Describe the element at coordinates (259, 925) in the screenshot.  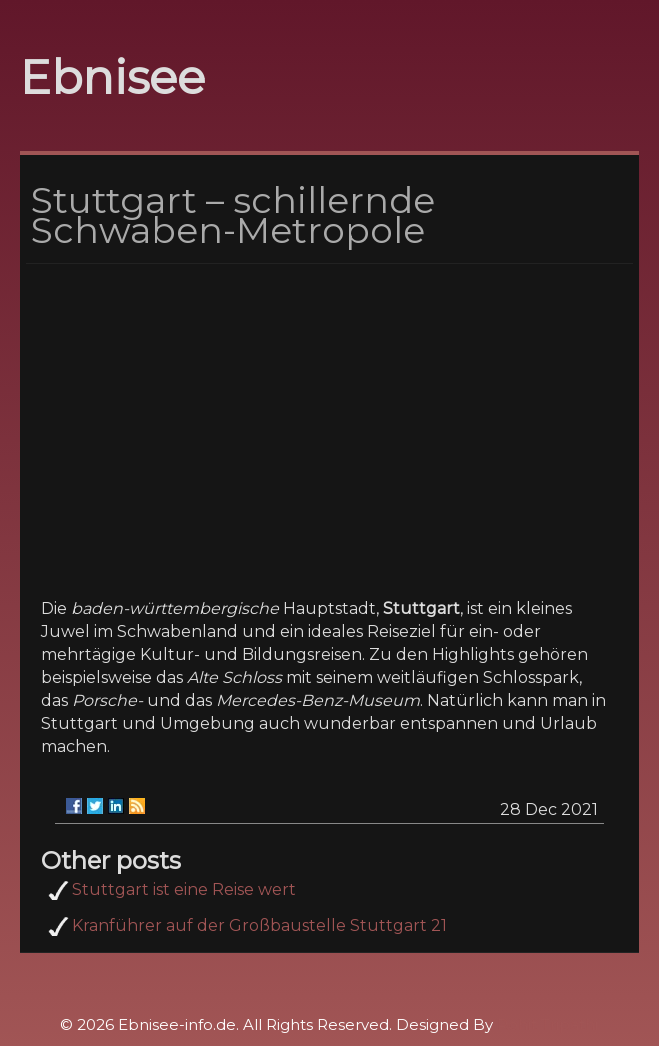
I see `Kranführer auf der Großbaustelle Stuttgart 21` at that location.